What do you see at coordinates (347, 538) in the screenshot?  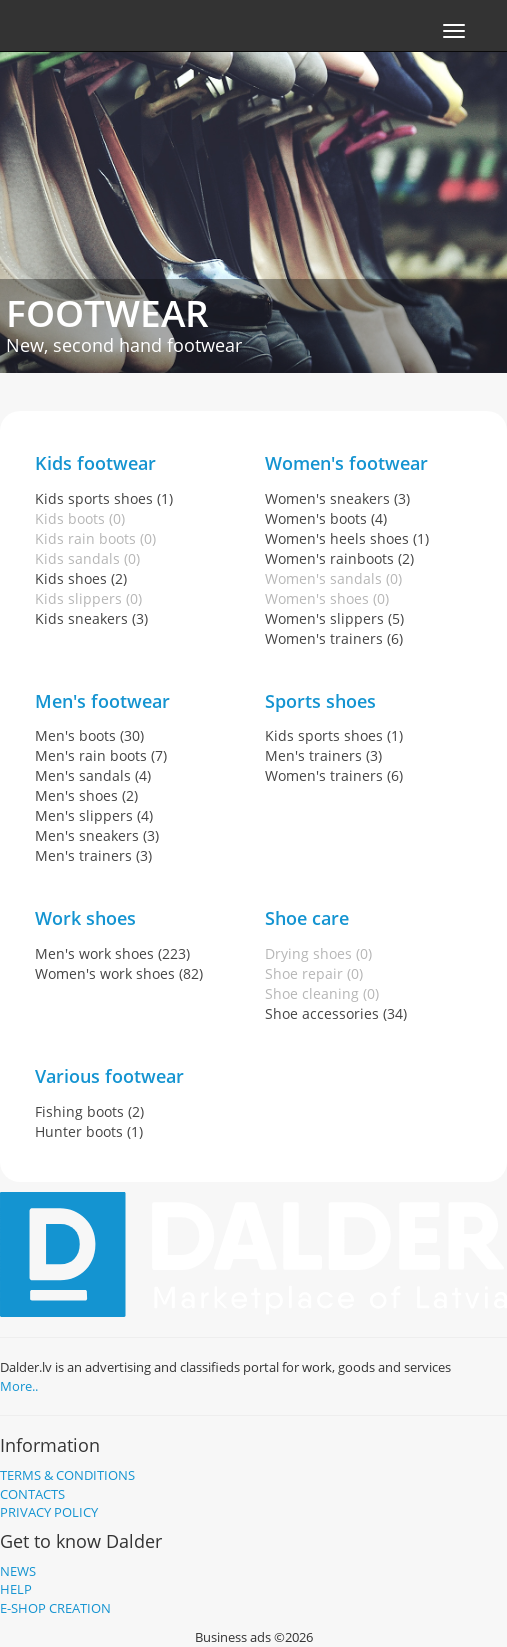 I see `Women's heels shoes (1)` at bounding box center [347, 538].